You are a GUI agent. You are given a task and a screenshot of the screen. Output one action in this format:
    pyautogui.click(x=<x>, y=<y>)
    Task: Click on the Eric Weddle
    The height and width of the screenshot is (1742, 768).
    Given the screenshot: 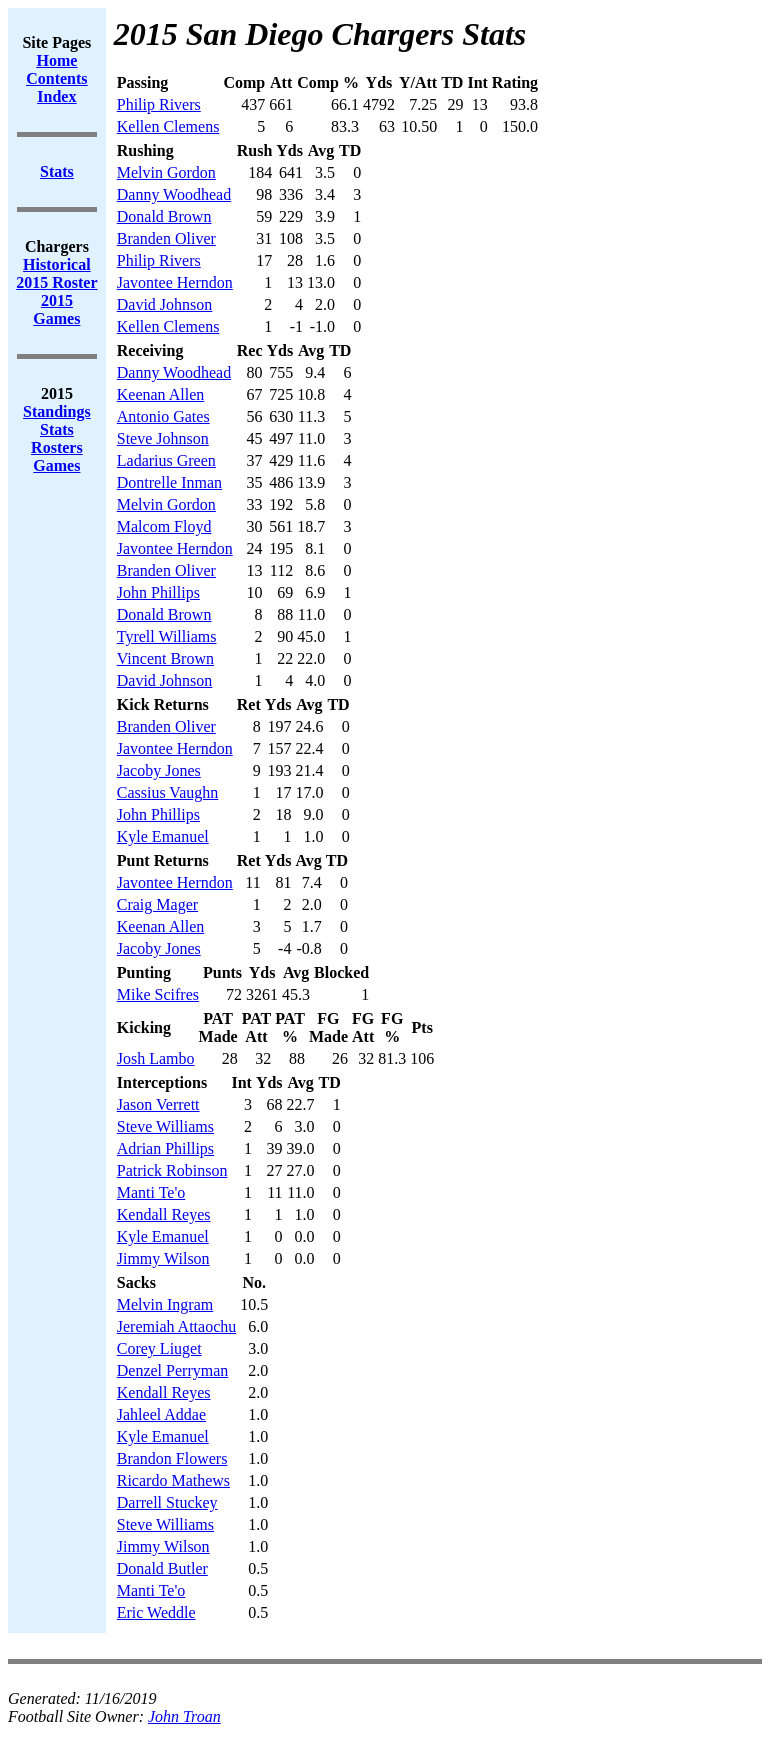 What is the action you would take?
    pyautogui.click(x=156, y=1612)
    